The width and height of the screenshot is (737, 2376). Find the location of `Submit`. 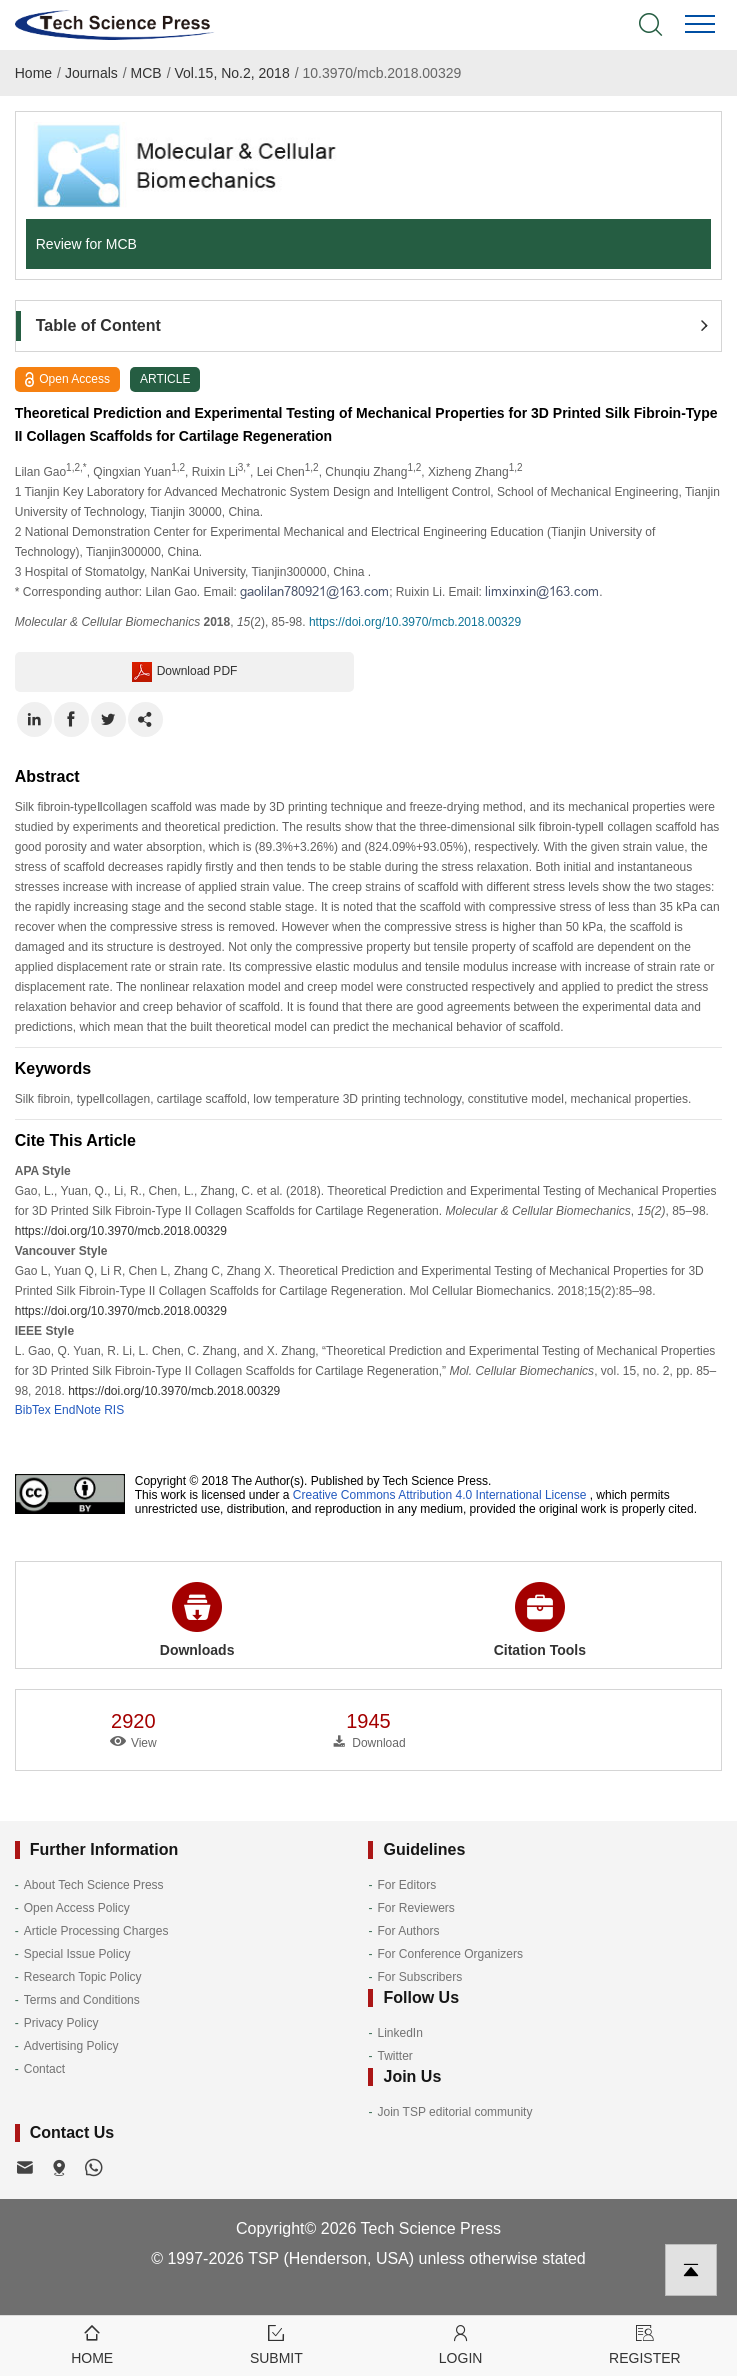

Submit is located at coordinates (276, 2343).